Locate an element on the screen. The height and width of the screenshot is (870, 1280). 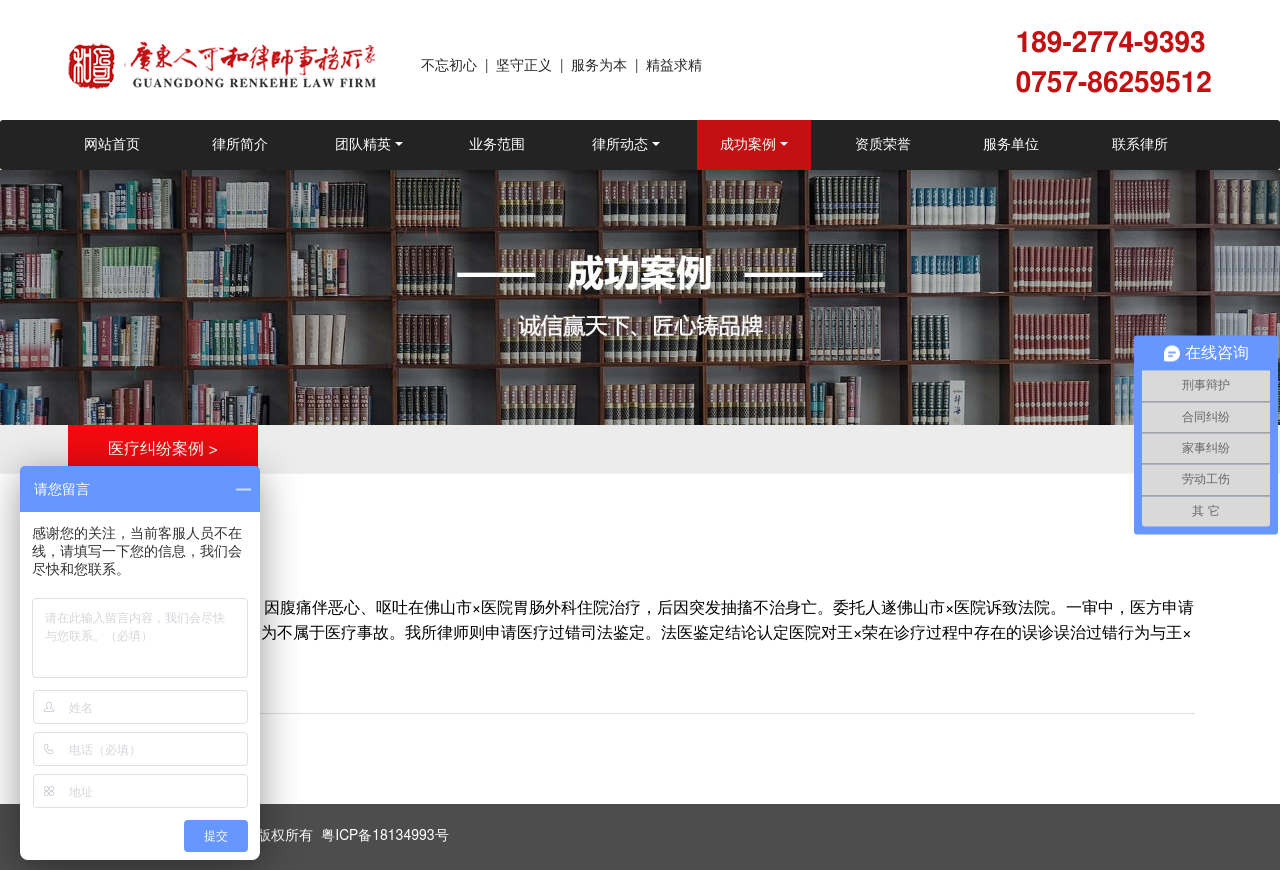
资质荣誉 is located at coordinates (883, 145).